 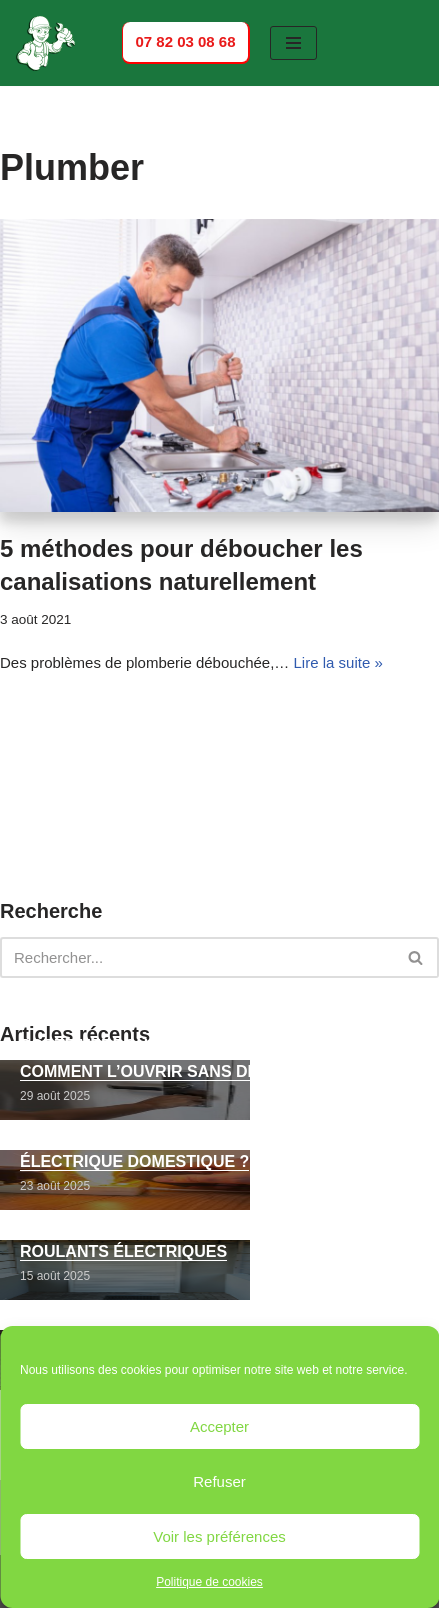 I want to click on [Menu de navigation], so click(x=293, y=43).